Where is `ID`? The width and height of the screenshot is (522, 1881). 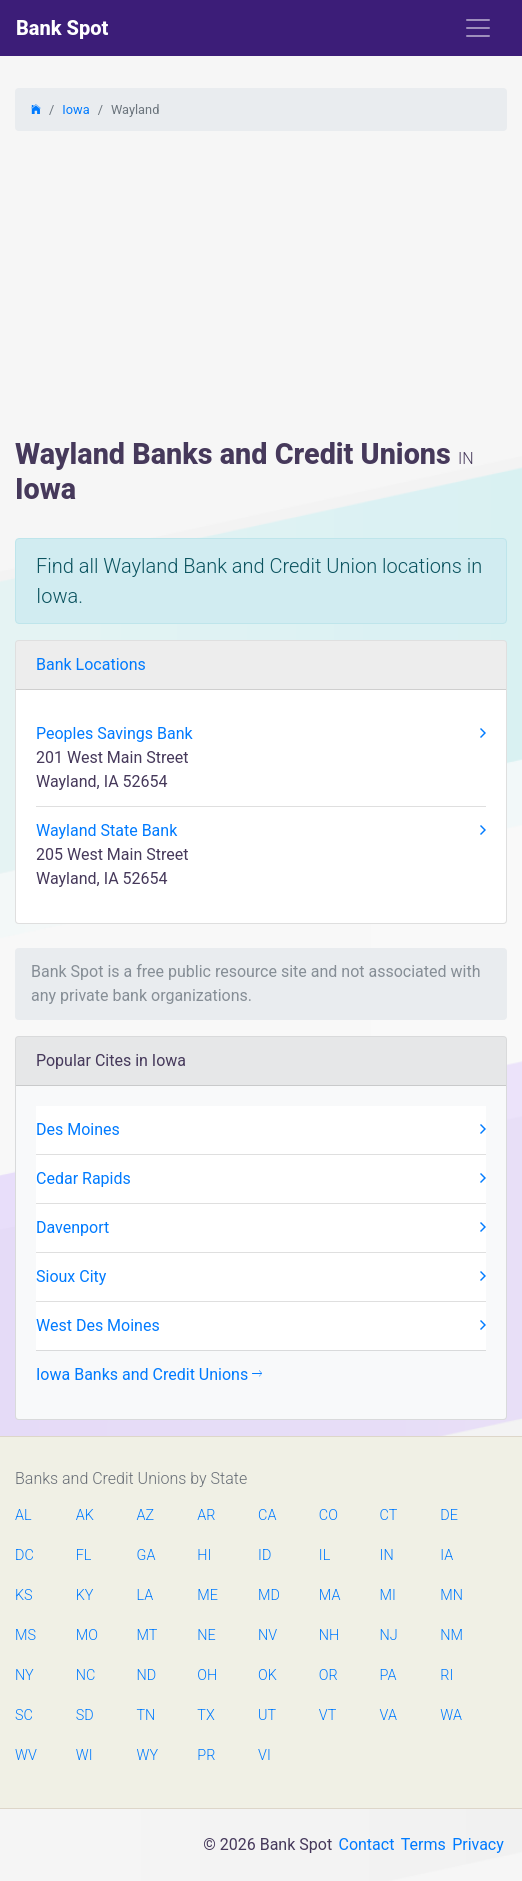
ID is located at coordinates (264, 1555).